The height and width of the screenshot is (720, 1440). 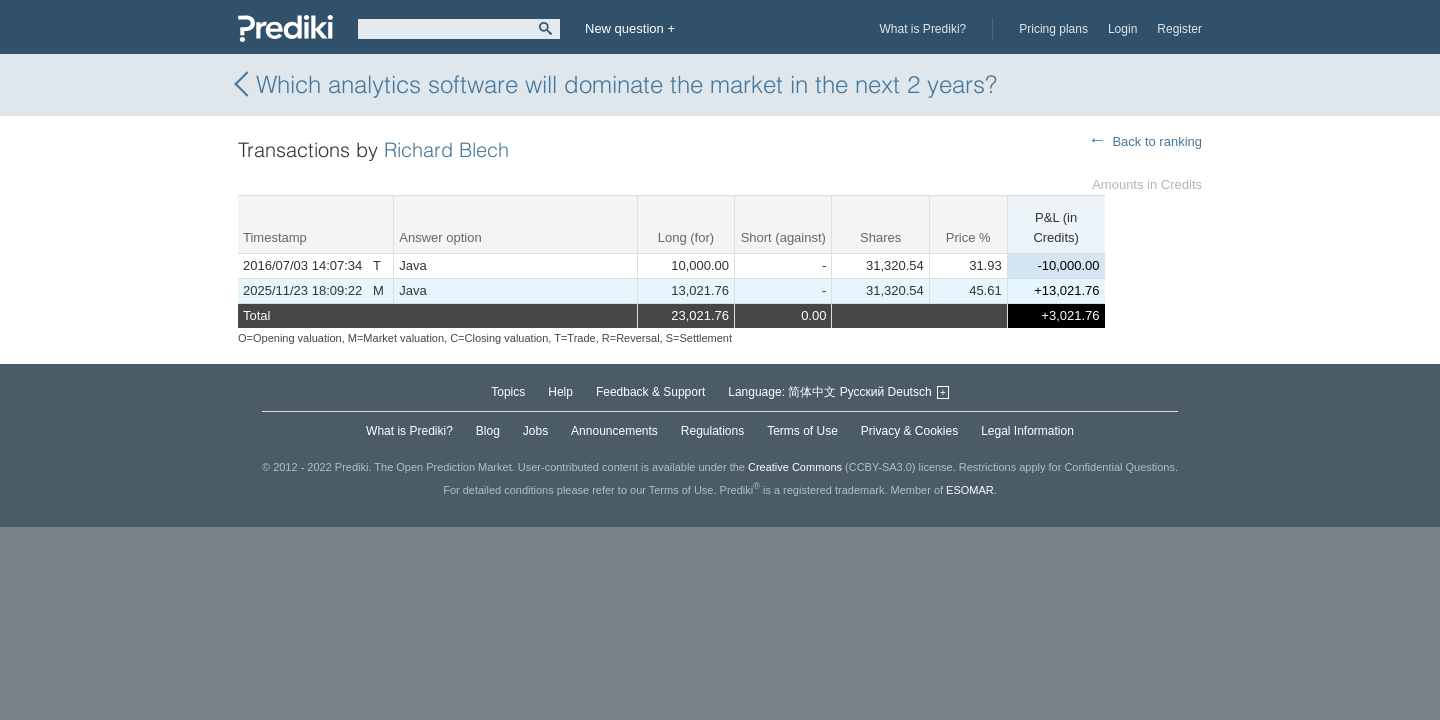 I want to click on 简体中文, so click(x=812, y=392).